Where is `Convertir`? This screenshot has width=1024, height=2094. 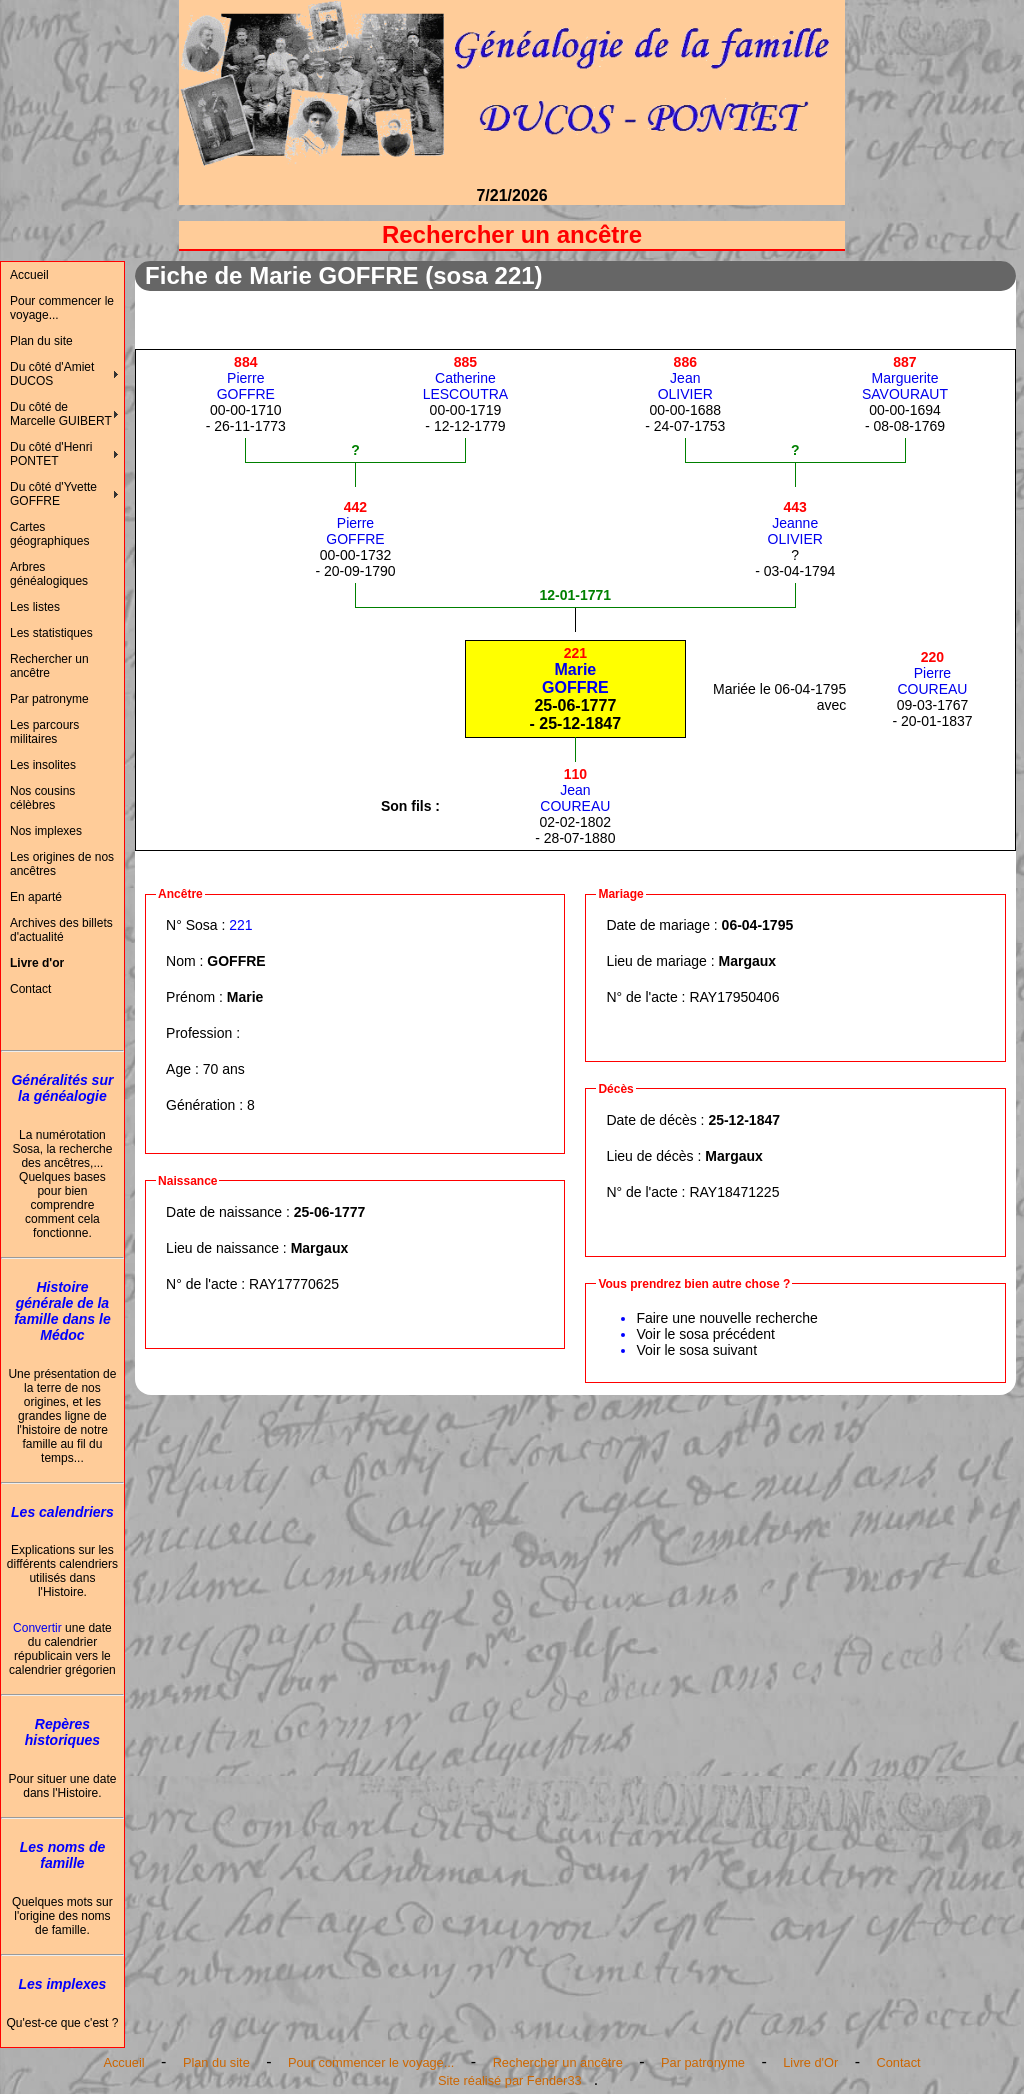
Convertir is located at coordinates (37, 1628).